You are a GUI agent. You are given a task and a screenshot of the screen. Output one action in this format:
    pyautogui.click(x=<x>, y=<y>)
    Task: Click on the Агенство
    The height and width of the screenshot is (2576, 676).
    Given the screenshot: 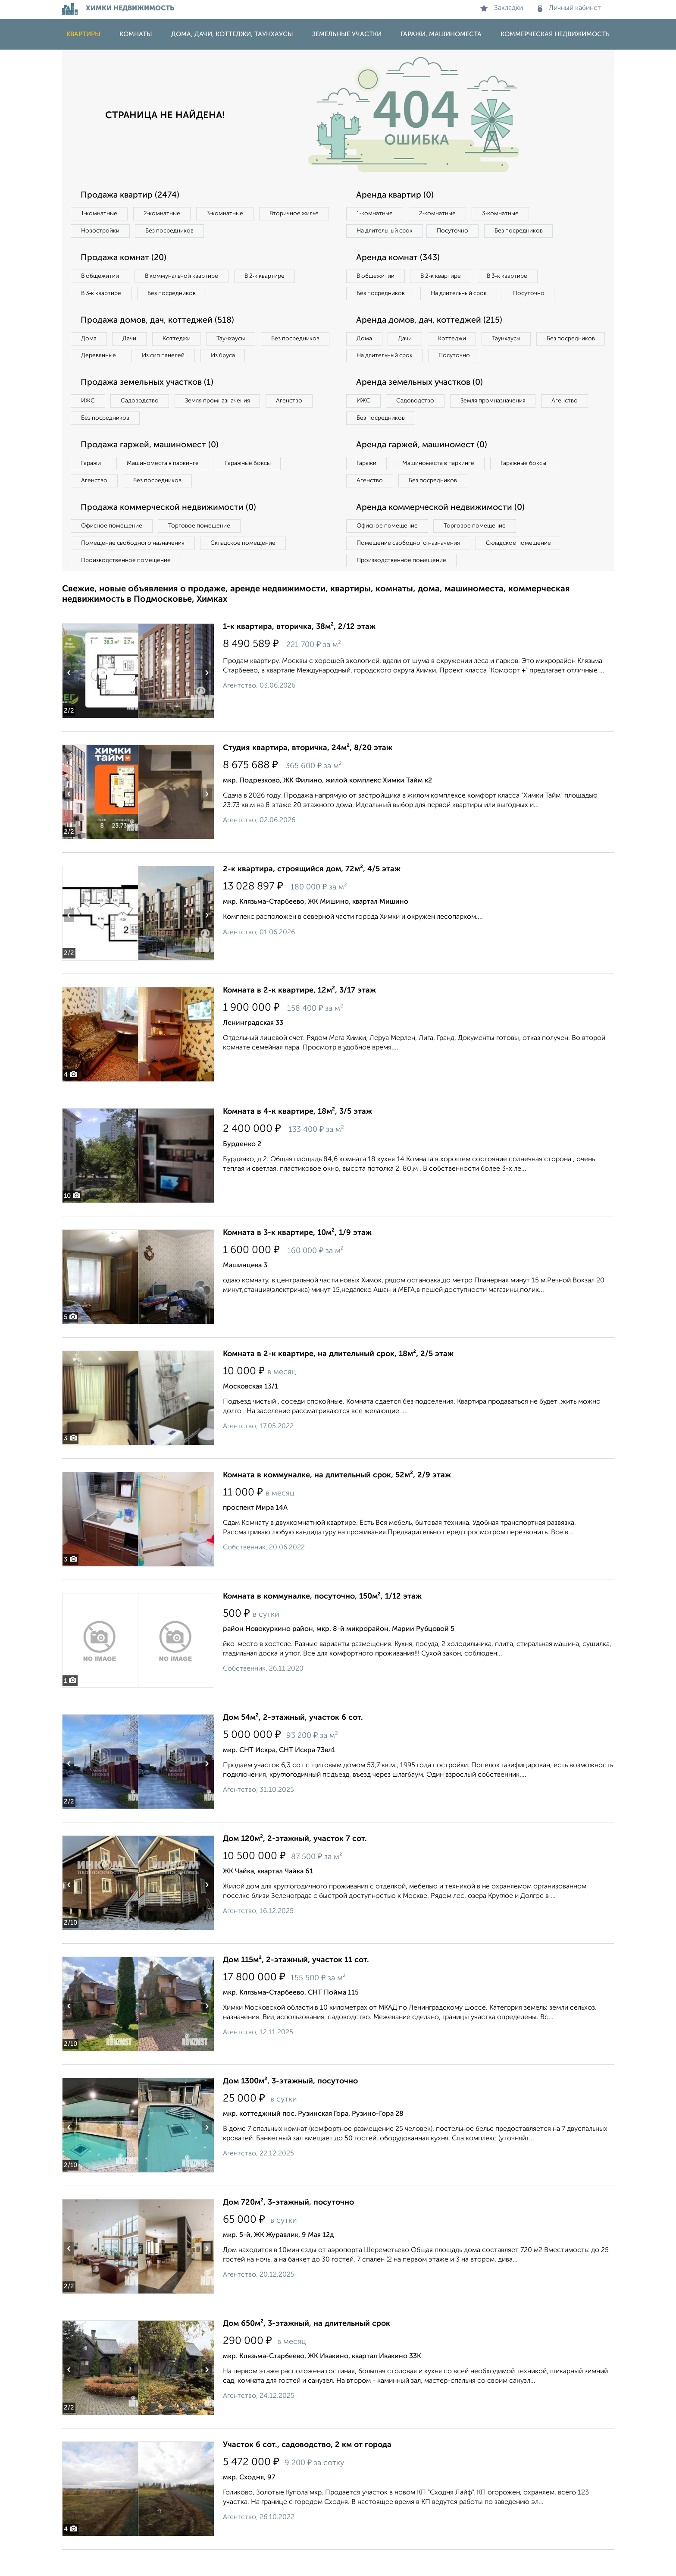 What is the action you would take?
    pyautogui.click(x=299, y=423)
    